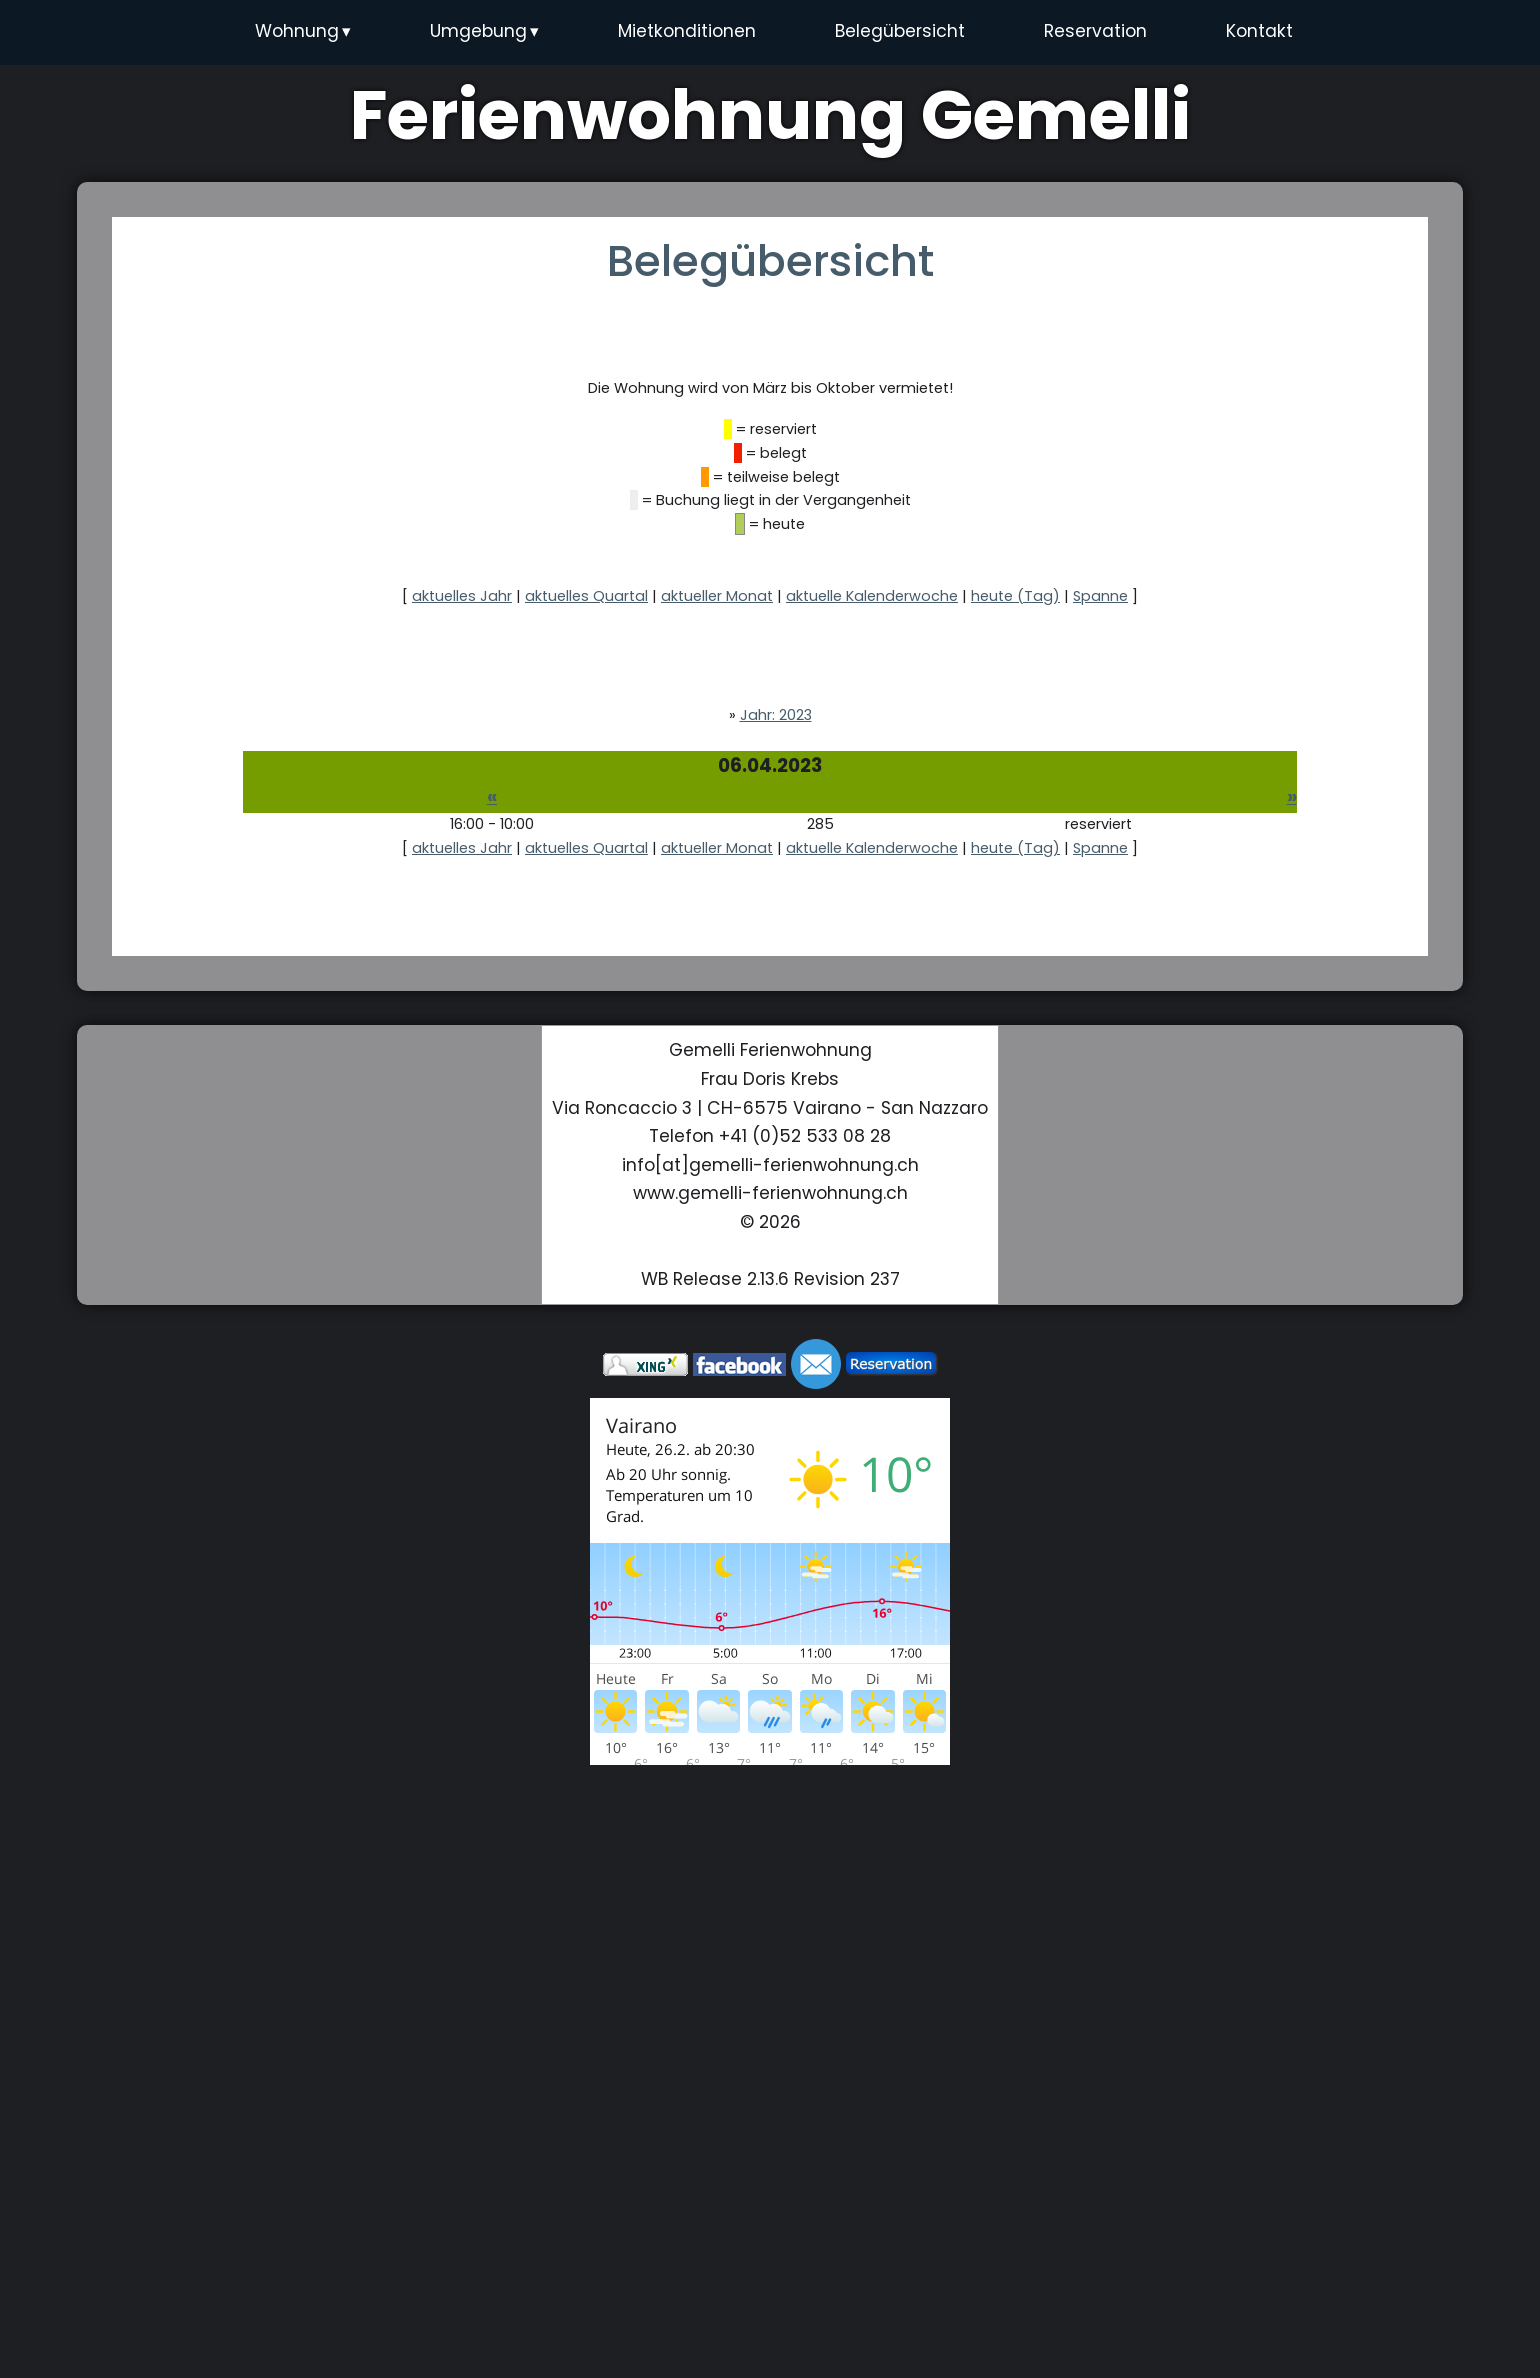 Image resolution: width=1540 pixels, height=2378 pixels. I want to click on aktueller Monat, so click(717, 596).